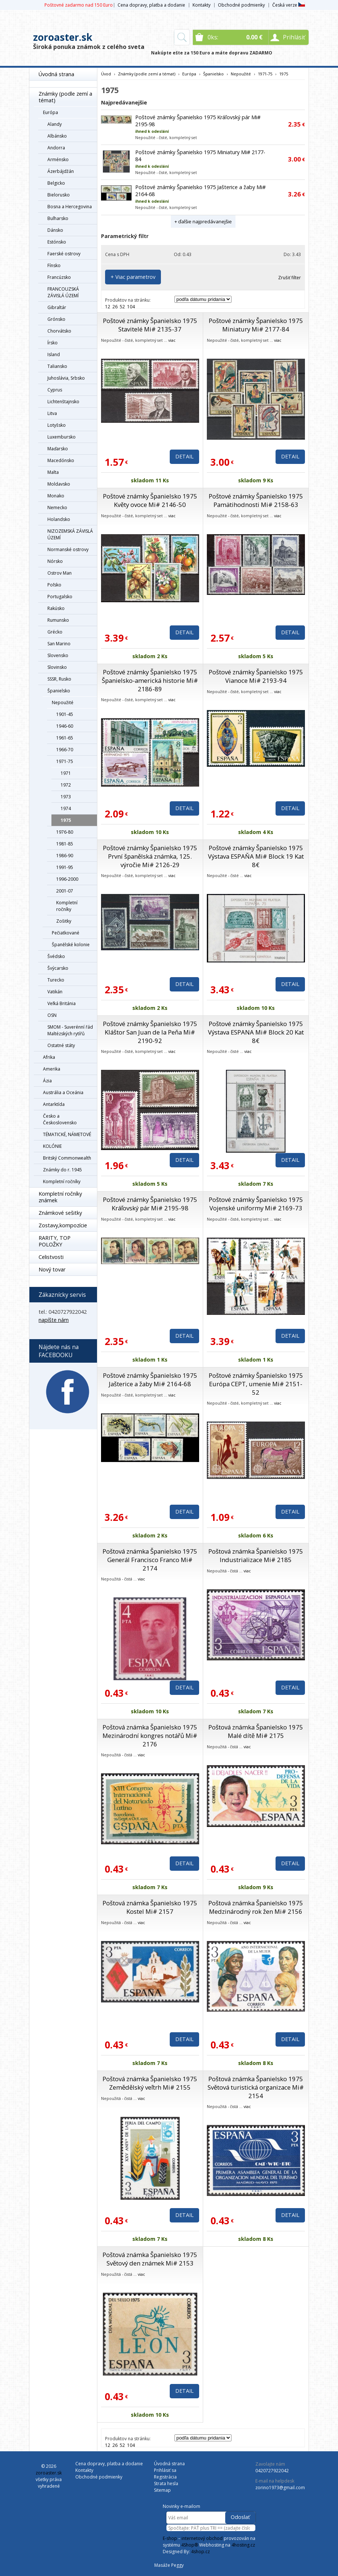 This screenshot has height=2576, width=338. Describe the element at coordinates (56, 425) in the screenshot. I see `Lotyšsko` at that location.